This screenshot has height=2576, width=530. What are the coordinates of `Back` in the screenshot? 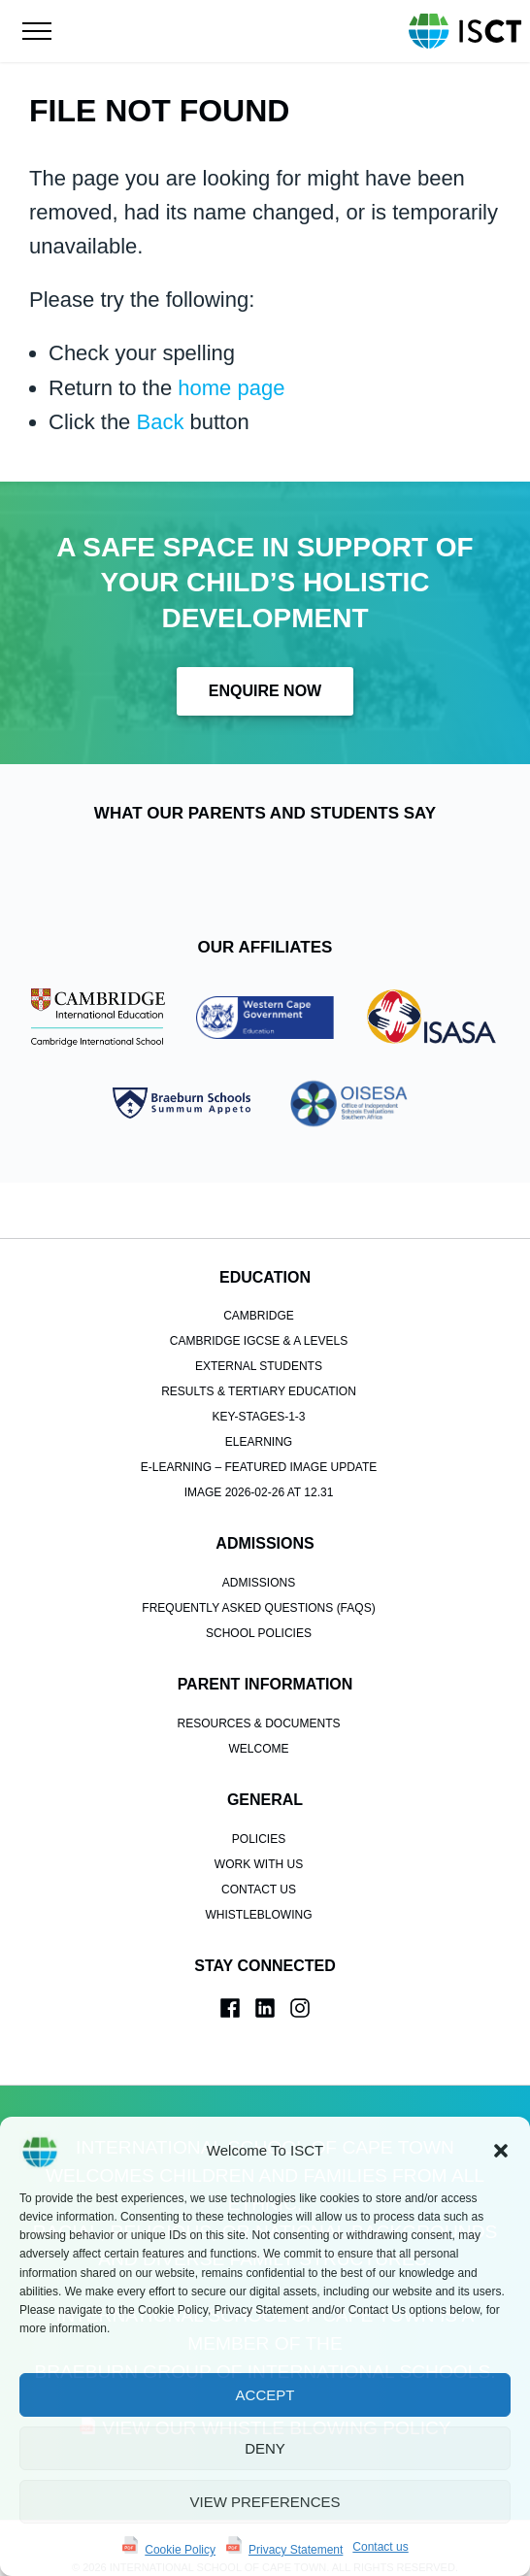 It's located at (159, 422).